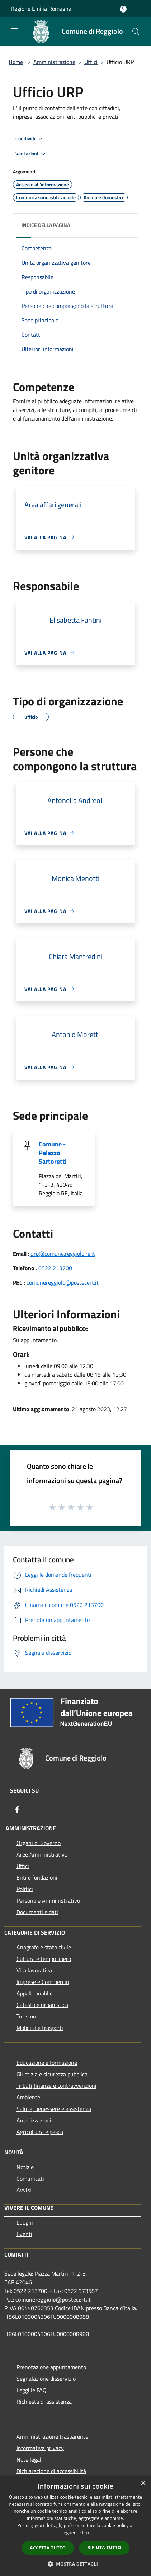 This screenshot has height=2576, width=151. I want to click on Giustizia e sicurezza pubblica, so click(52, 2074).